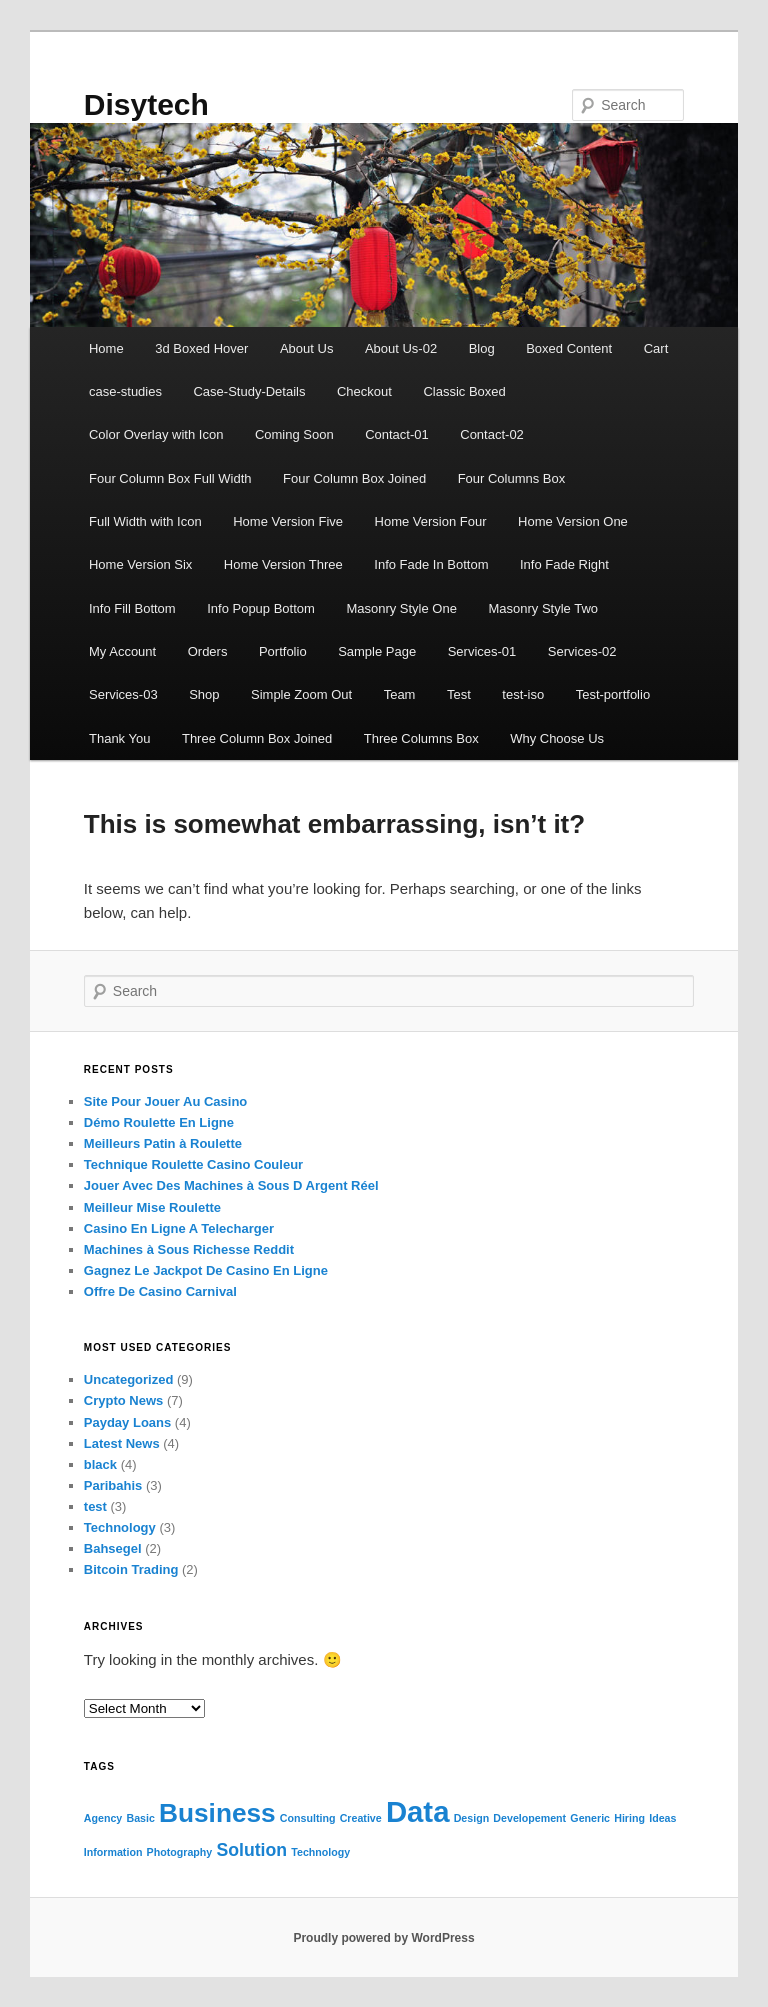 The image size is (768, 2007). I want to click on Four Columns Box, so click(512, 478).